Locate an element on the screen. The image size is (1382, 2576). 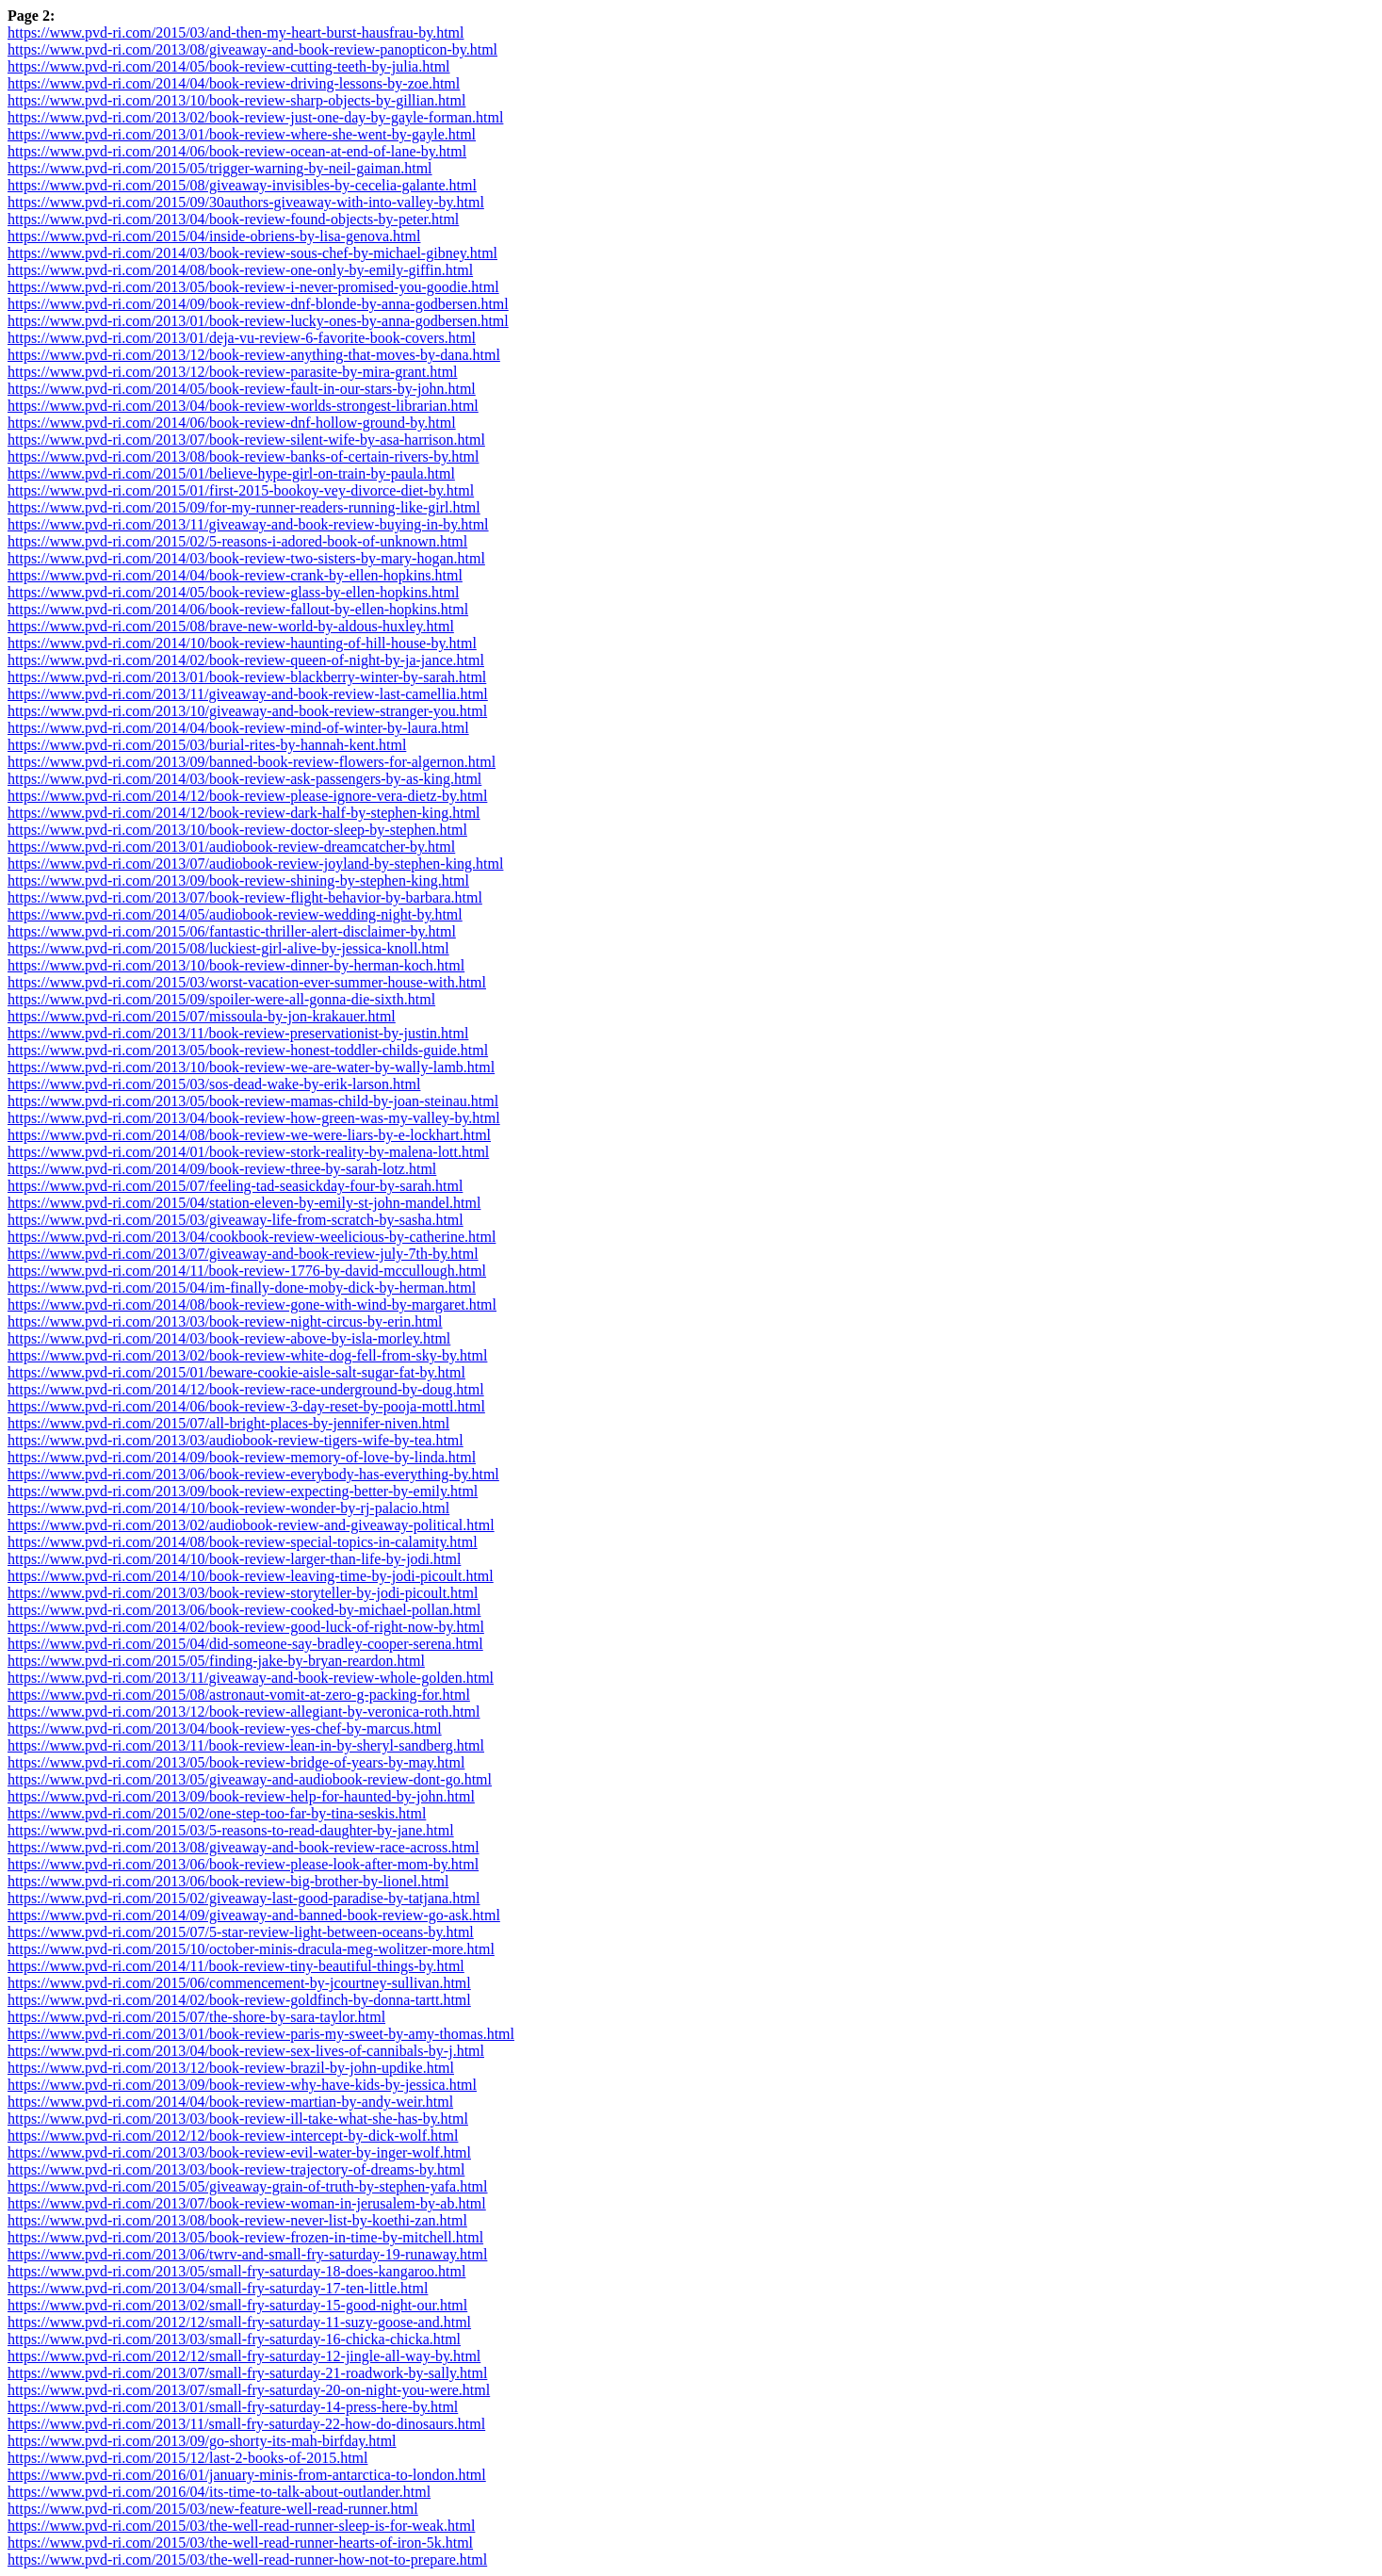
https://www.pvd-ri.com/2013/03/book-review-storyteller-by-jodi-picoult.html is located at coordinates (243, 1593).